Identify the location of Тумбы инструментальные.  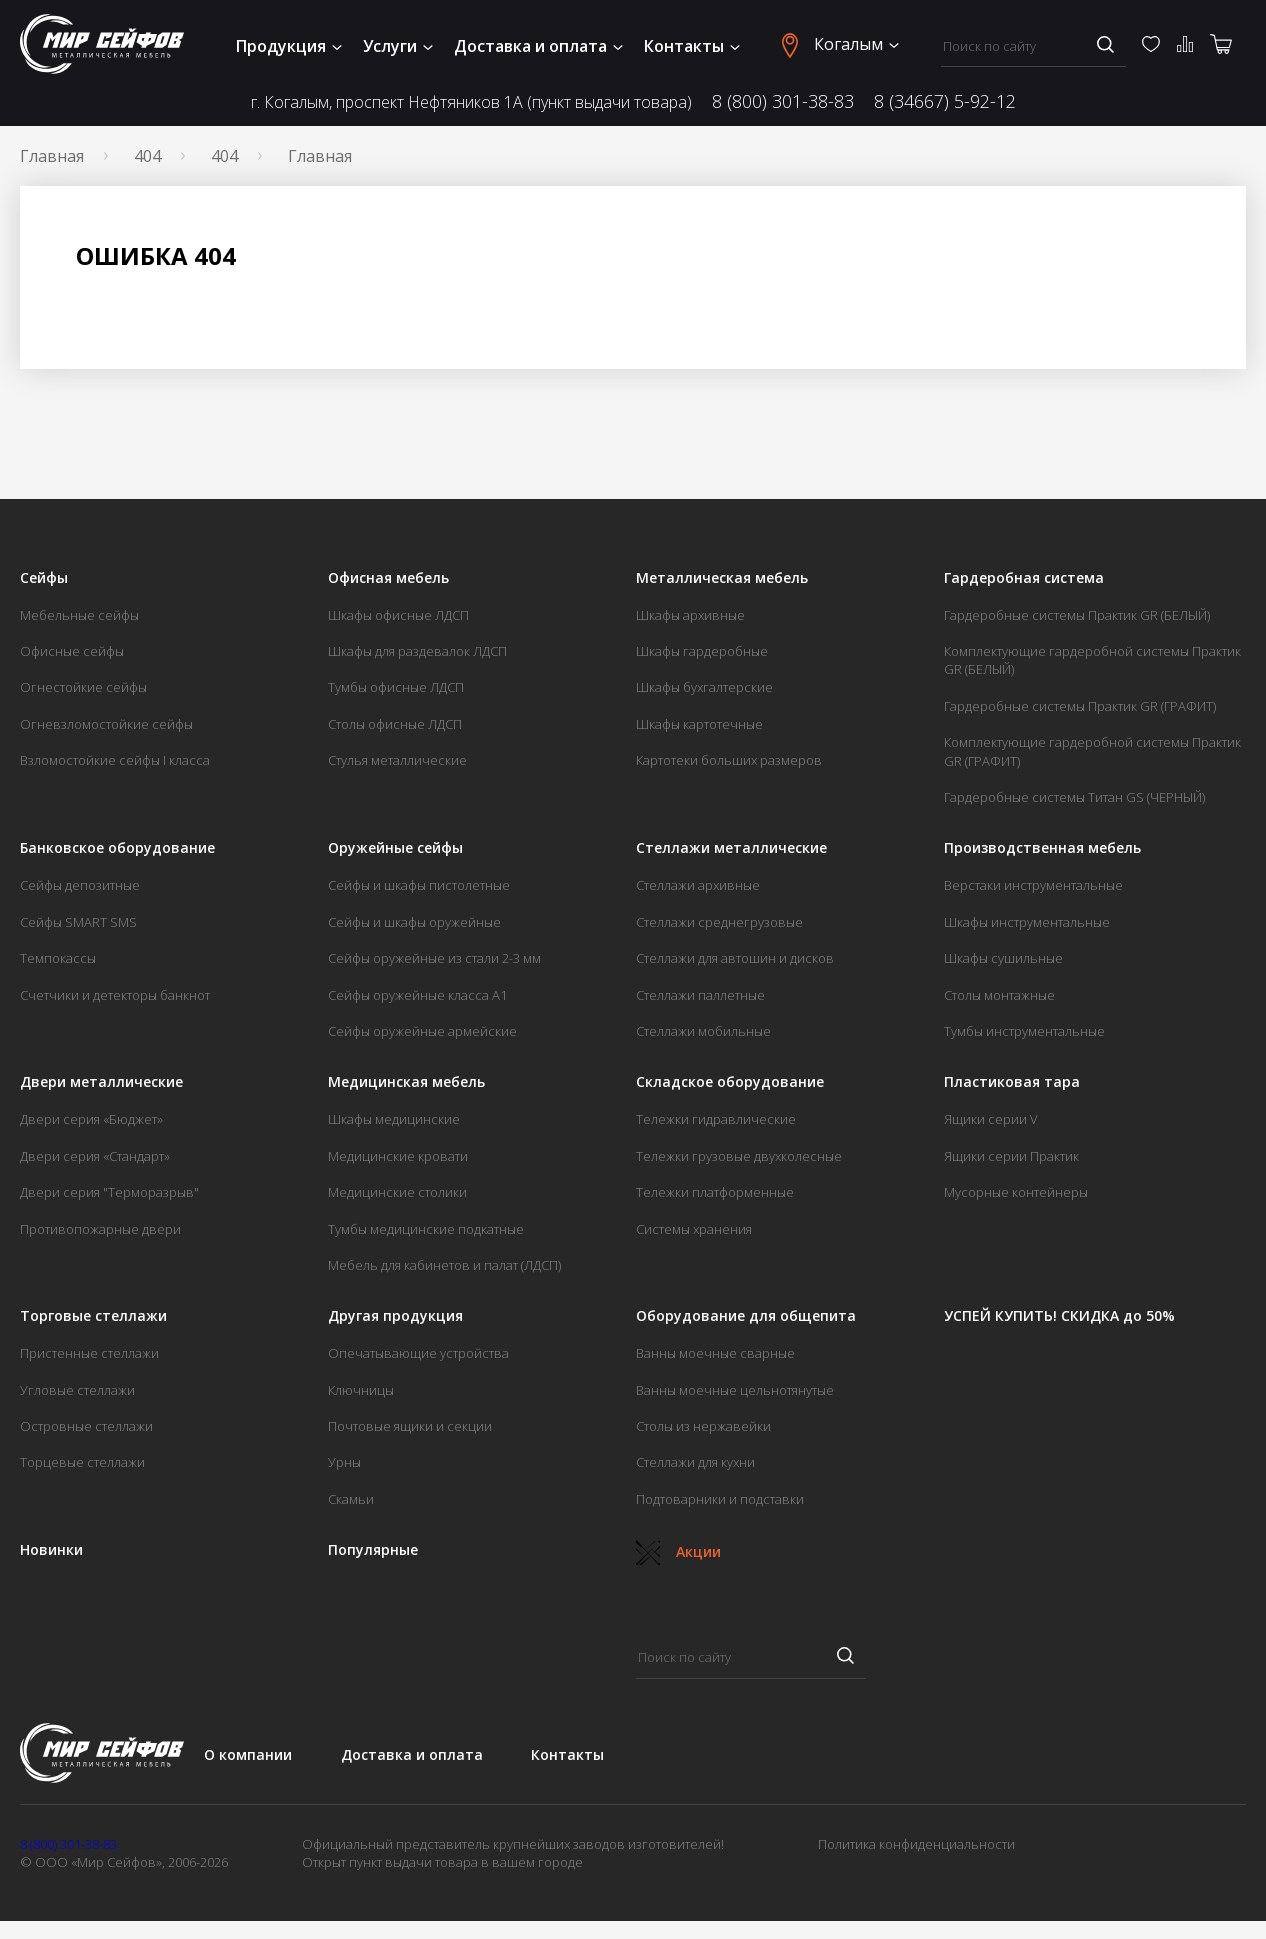
(1024, 1031).